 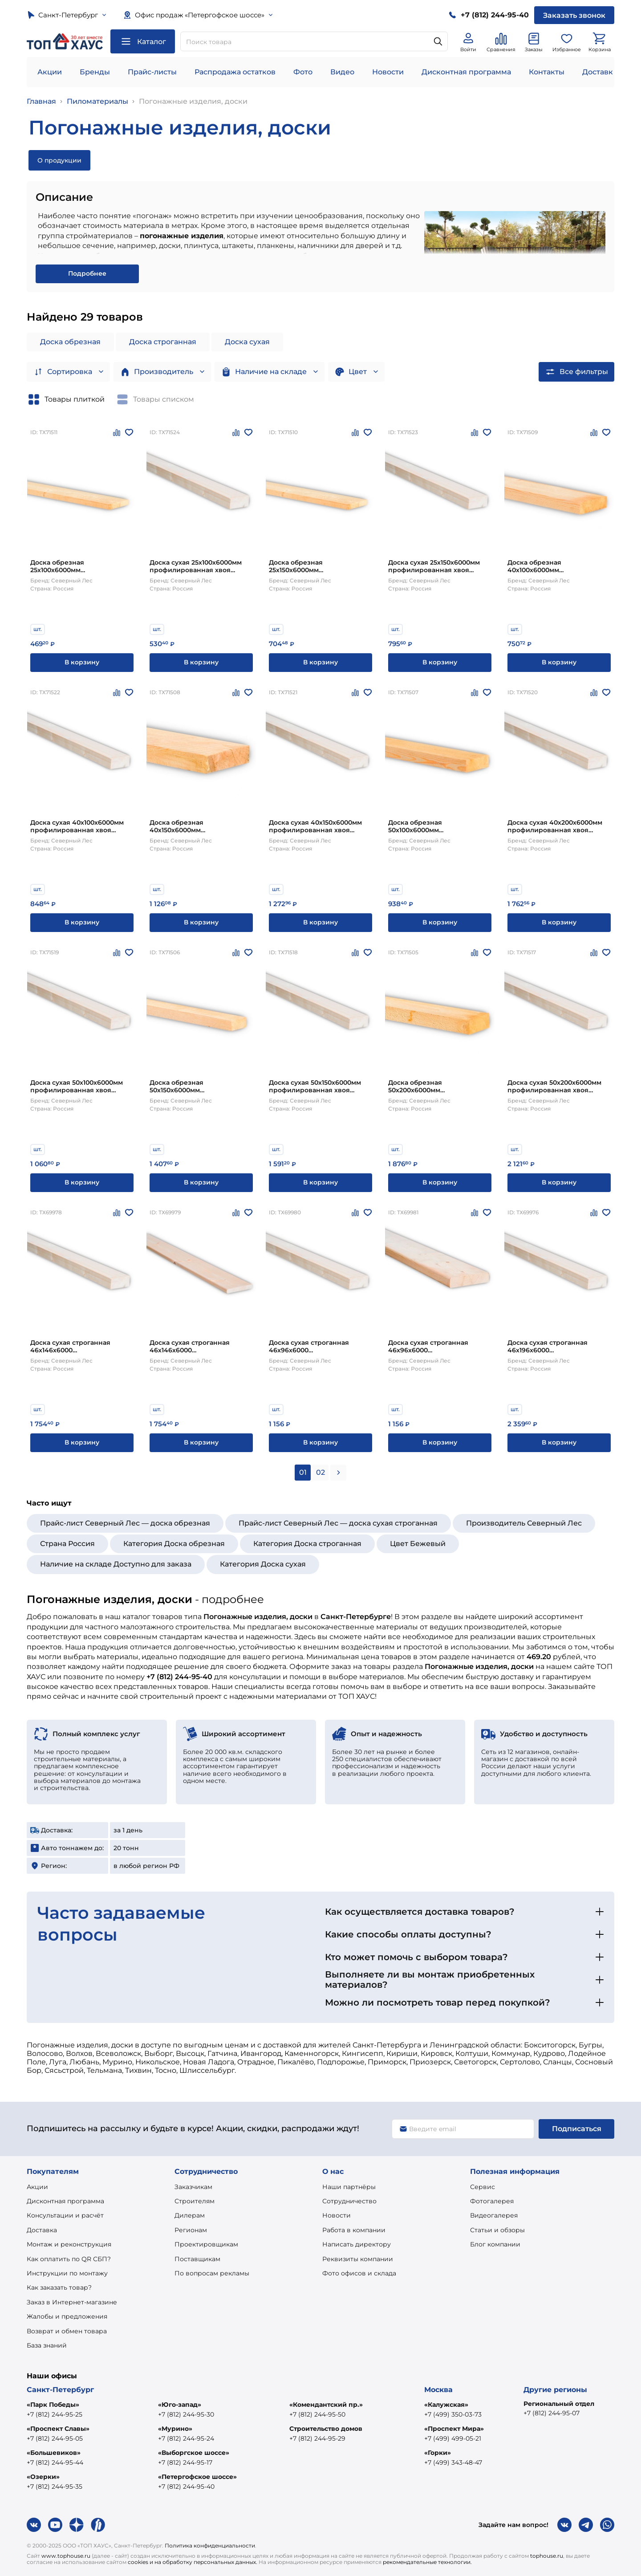 I want to click on 01, so click(x=303, y=1472).